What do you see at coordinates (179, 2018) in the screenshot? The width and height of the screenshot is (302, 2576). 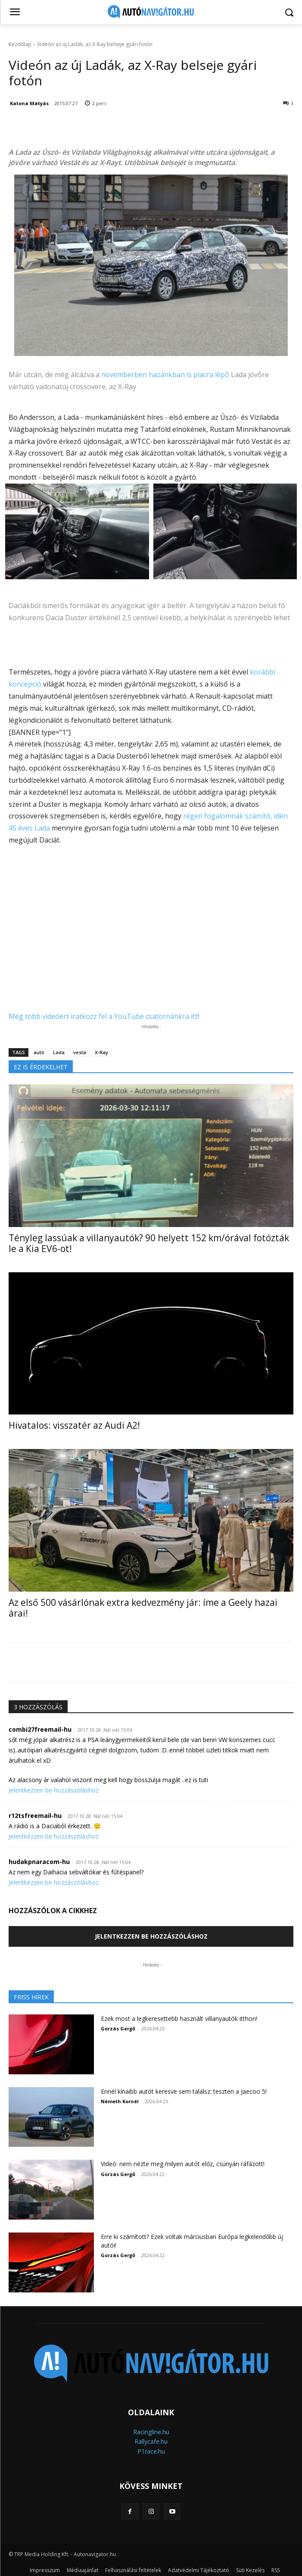 I see `Ezek most a legkeresettebb használt villanyautók itthon!` at bounding box center [179, 2018].